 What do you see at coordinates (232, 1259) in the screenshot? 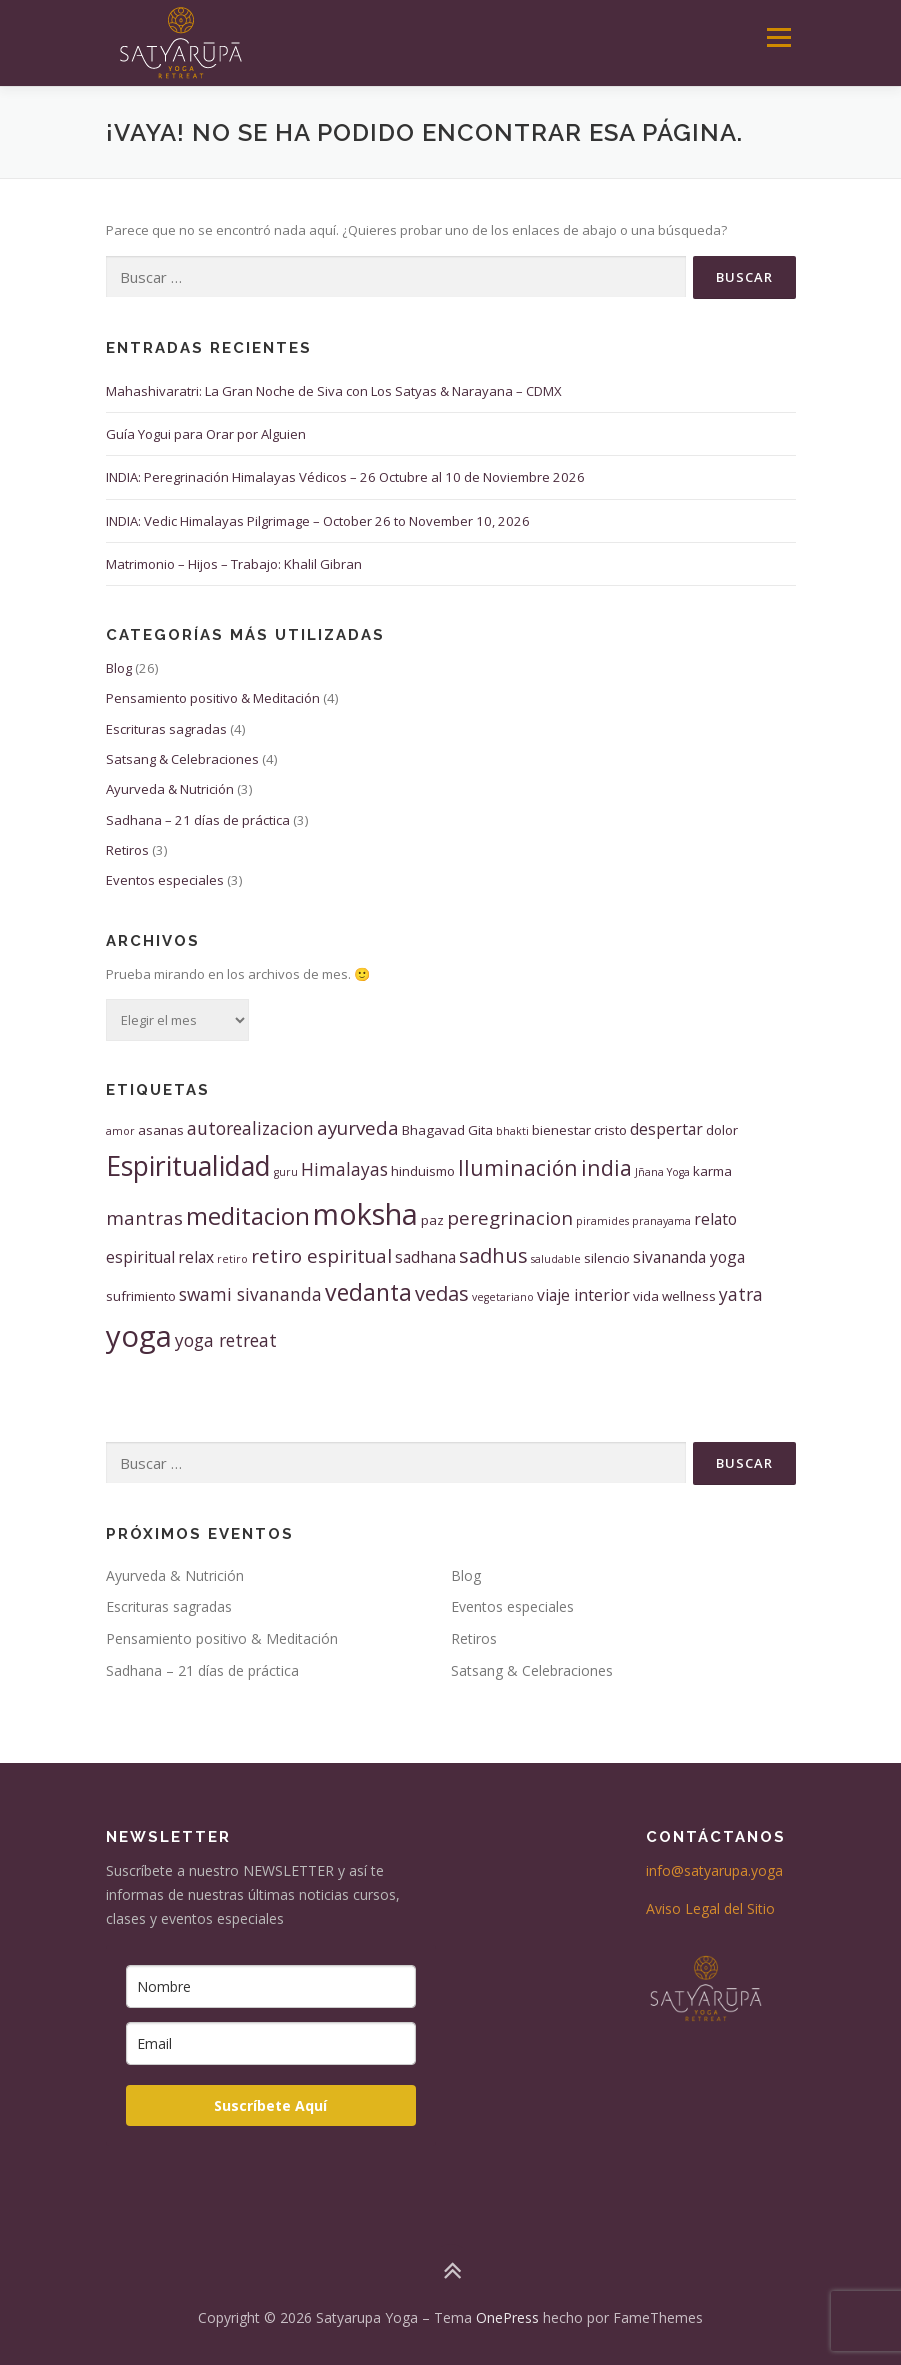
I see `retiro [retiro (2 elementos)]` at bounding box center [232, 1259].